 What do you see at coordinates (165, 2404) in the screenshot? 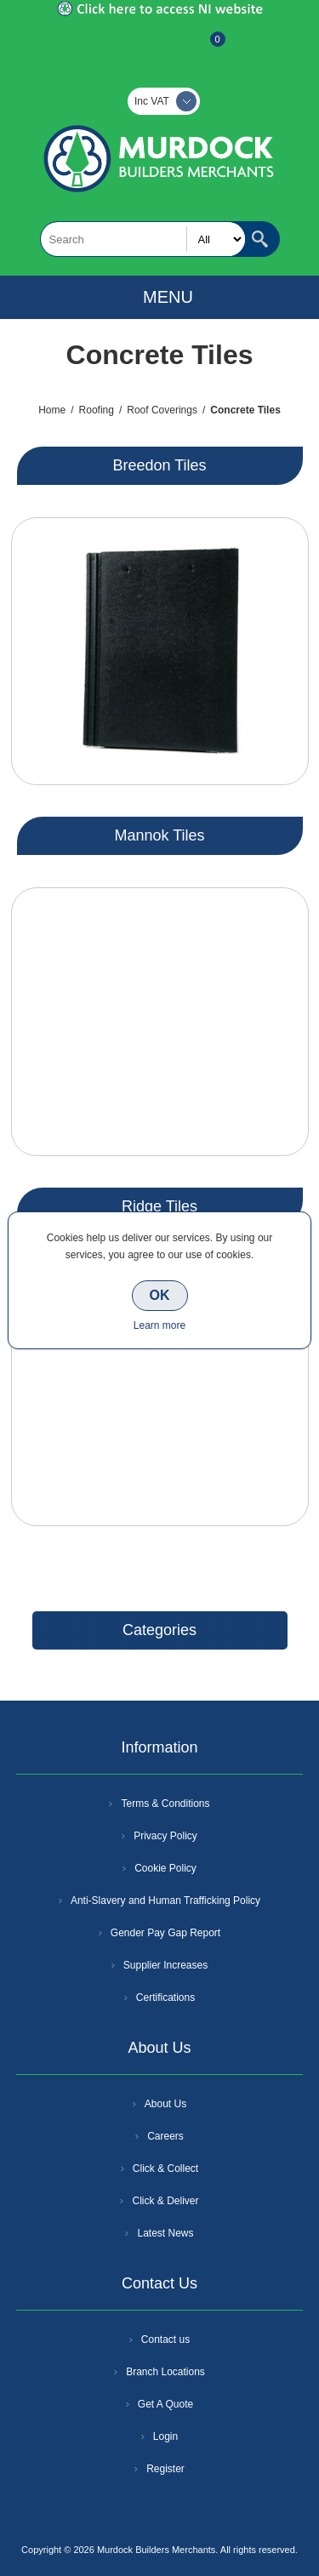
I see `Get A Quote` at bounding box center [165, 2404].